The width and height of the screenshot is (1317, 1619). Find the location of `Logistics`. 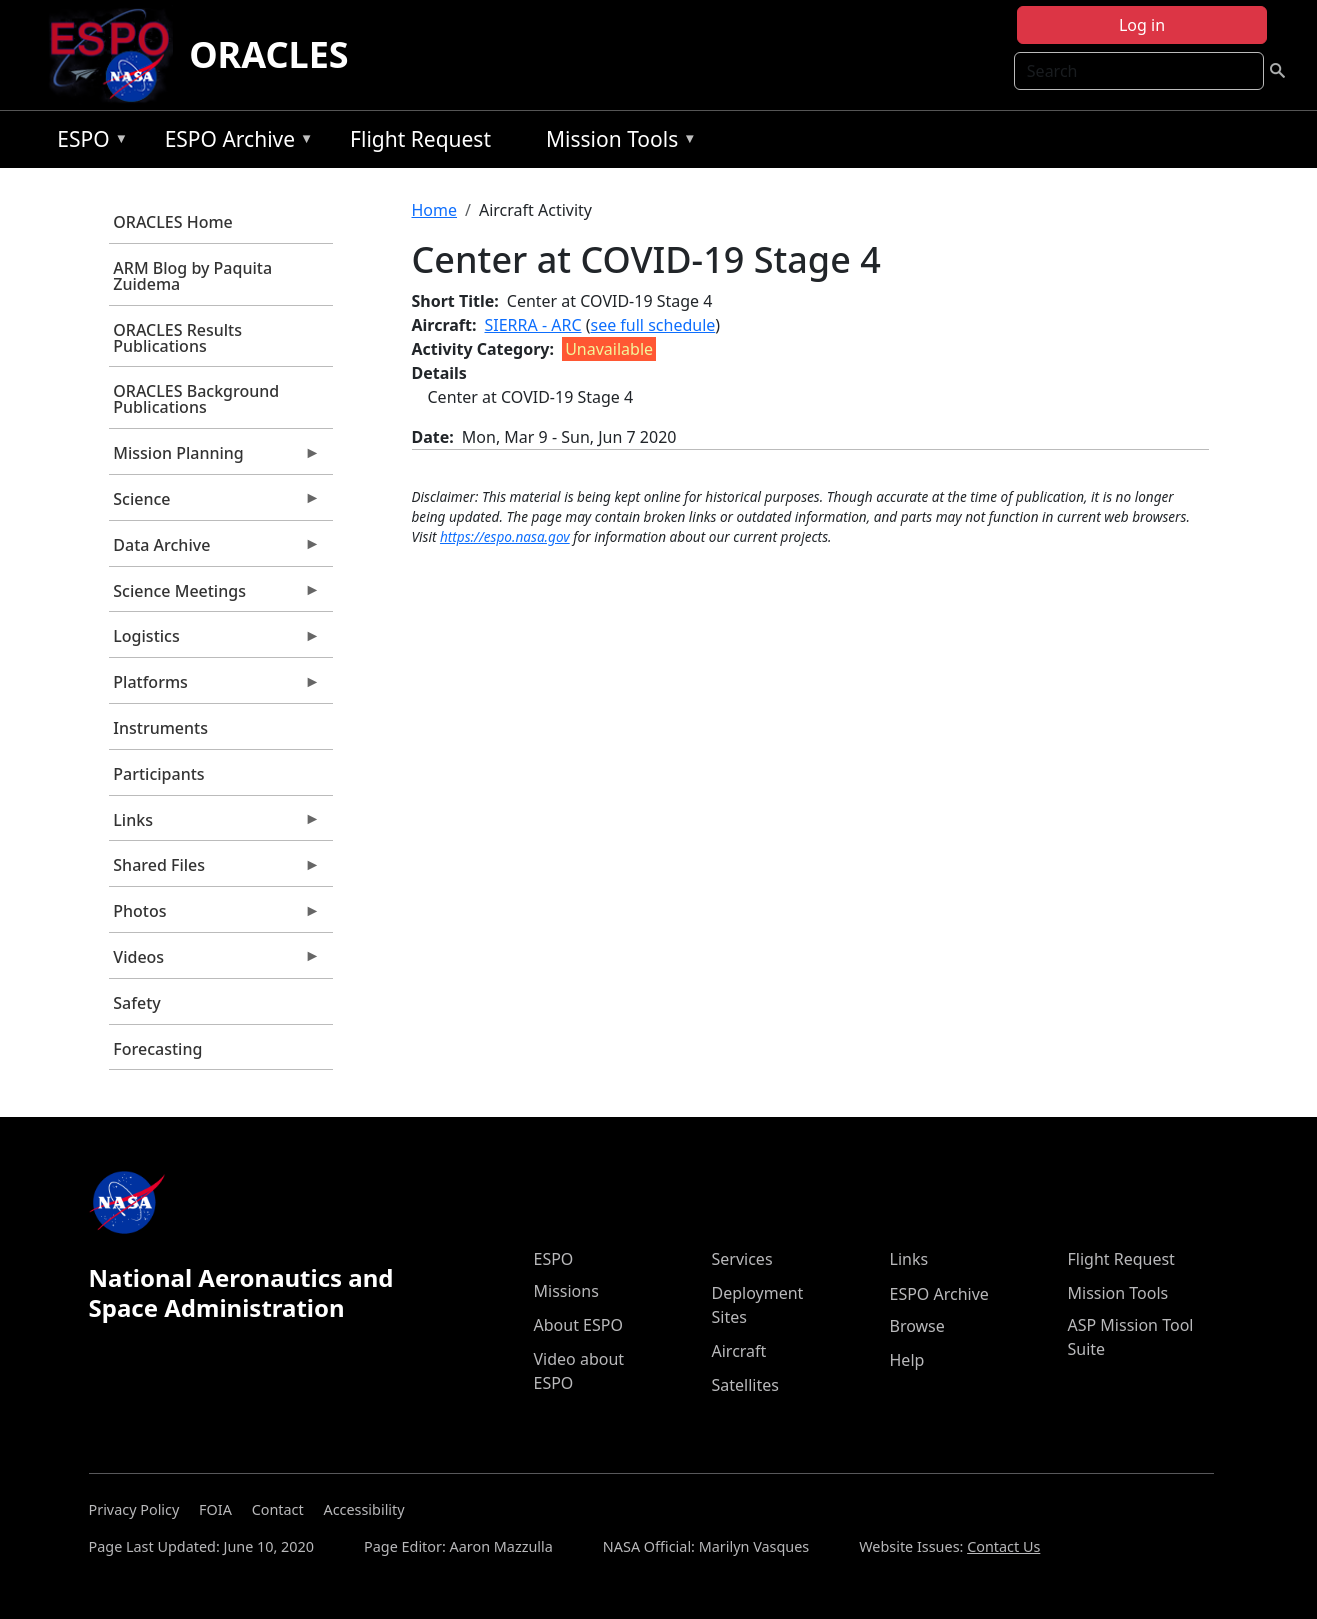

Logistics is located at coordinates (215, 641).